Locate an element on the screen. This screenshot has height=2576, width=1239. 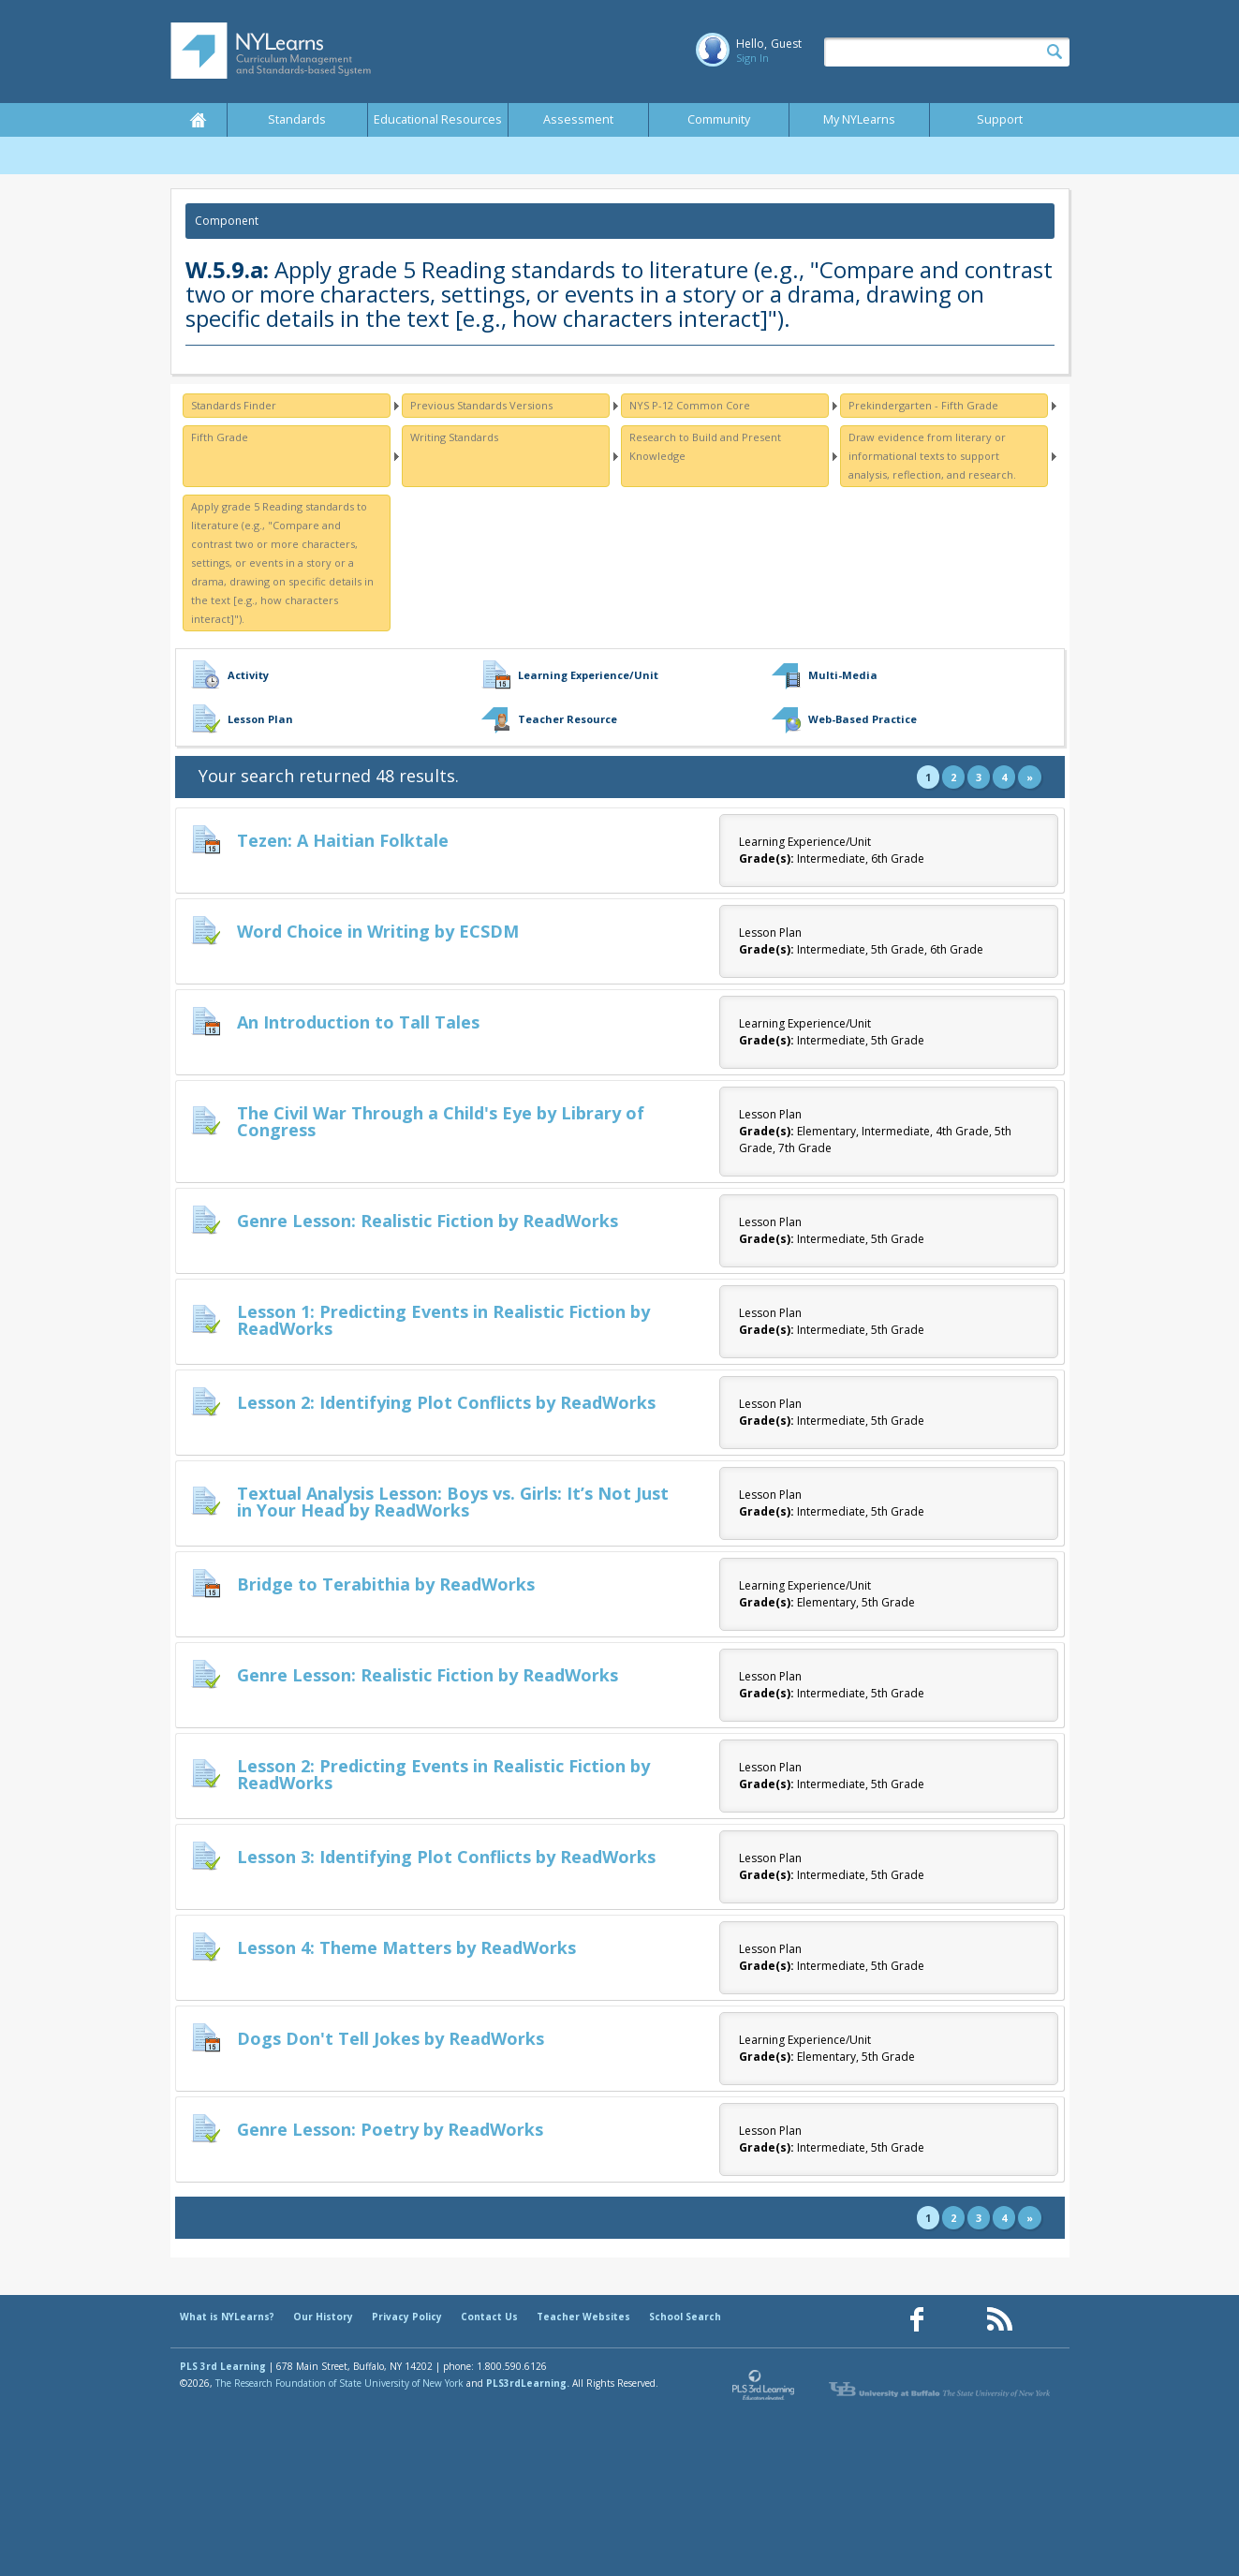
Sign In is located at coordinates (752, 58).